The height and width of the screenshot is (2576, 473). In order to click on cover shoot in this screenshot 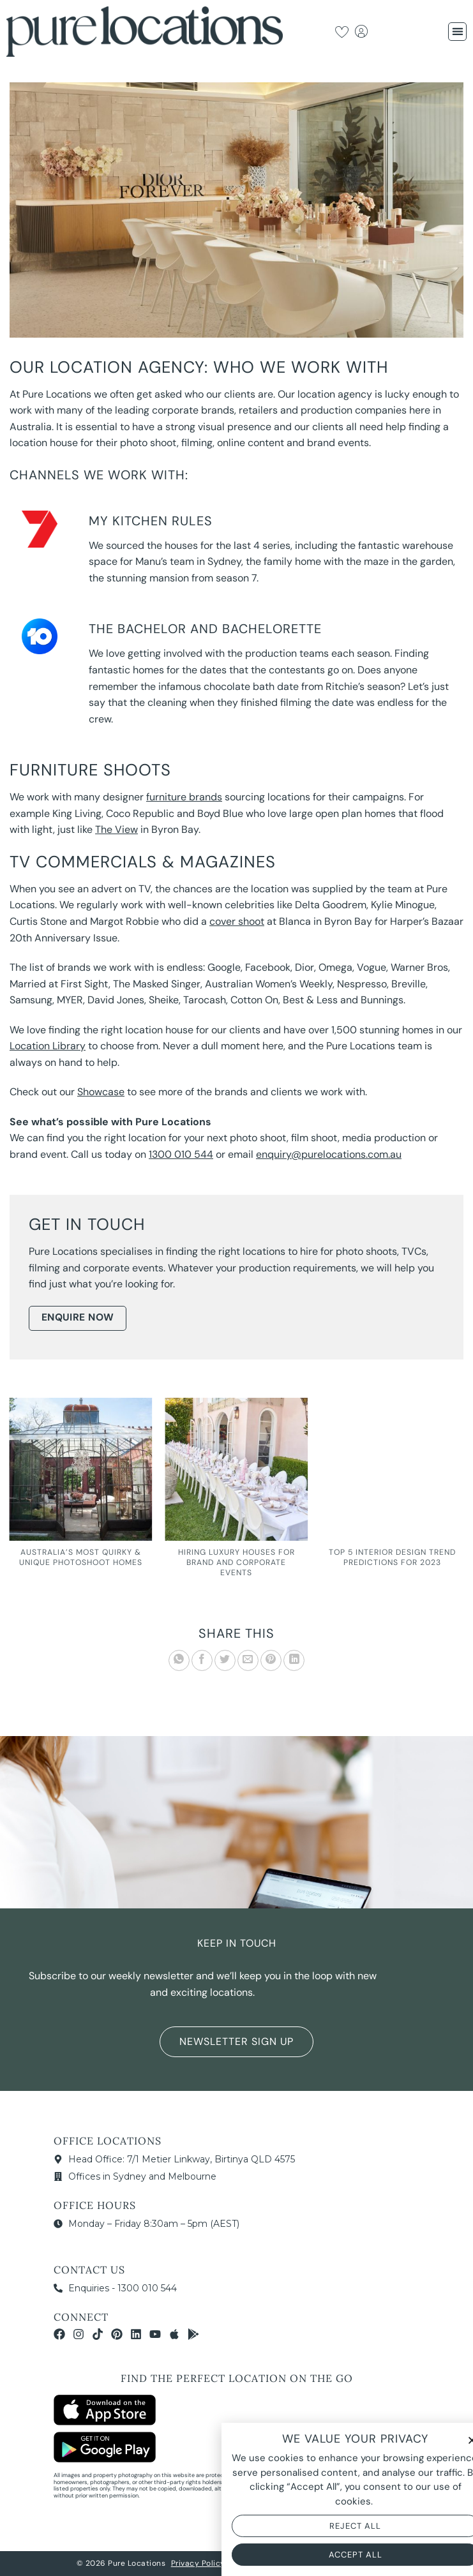, I will do `click(236, 921)`.